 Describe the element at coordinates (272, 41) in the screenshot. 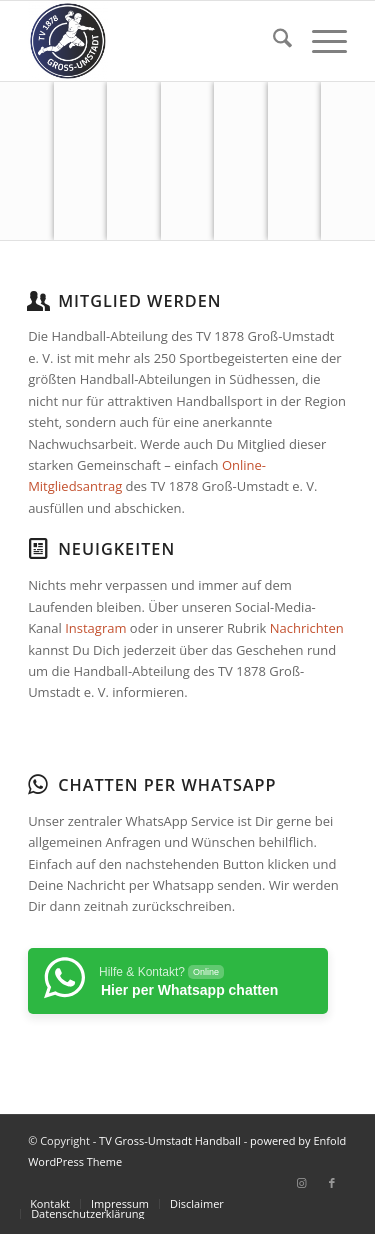

I see `[menuitem]` at that location.